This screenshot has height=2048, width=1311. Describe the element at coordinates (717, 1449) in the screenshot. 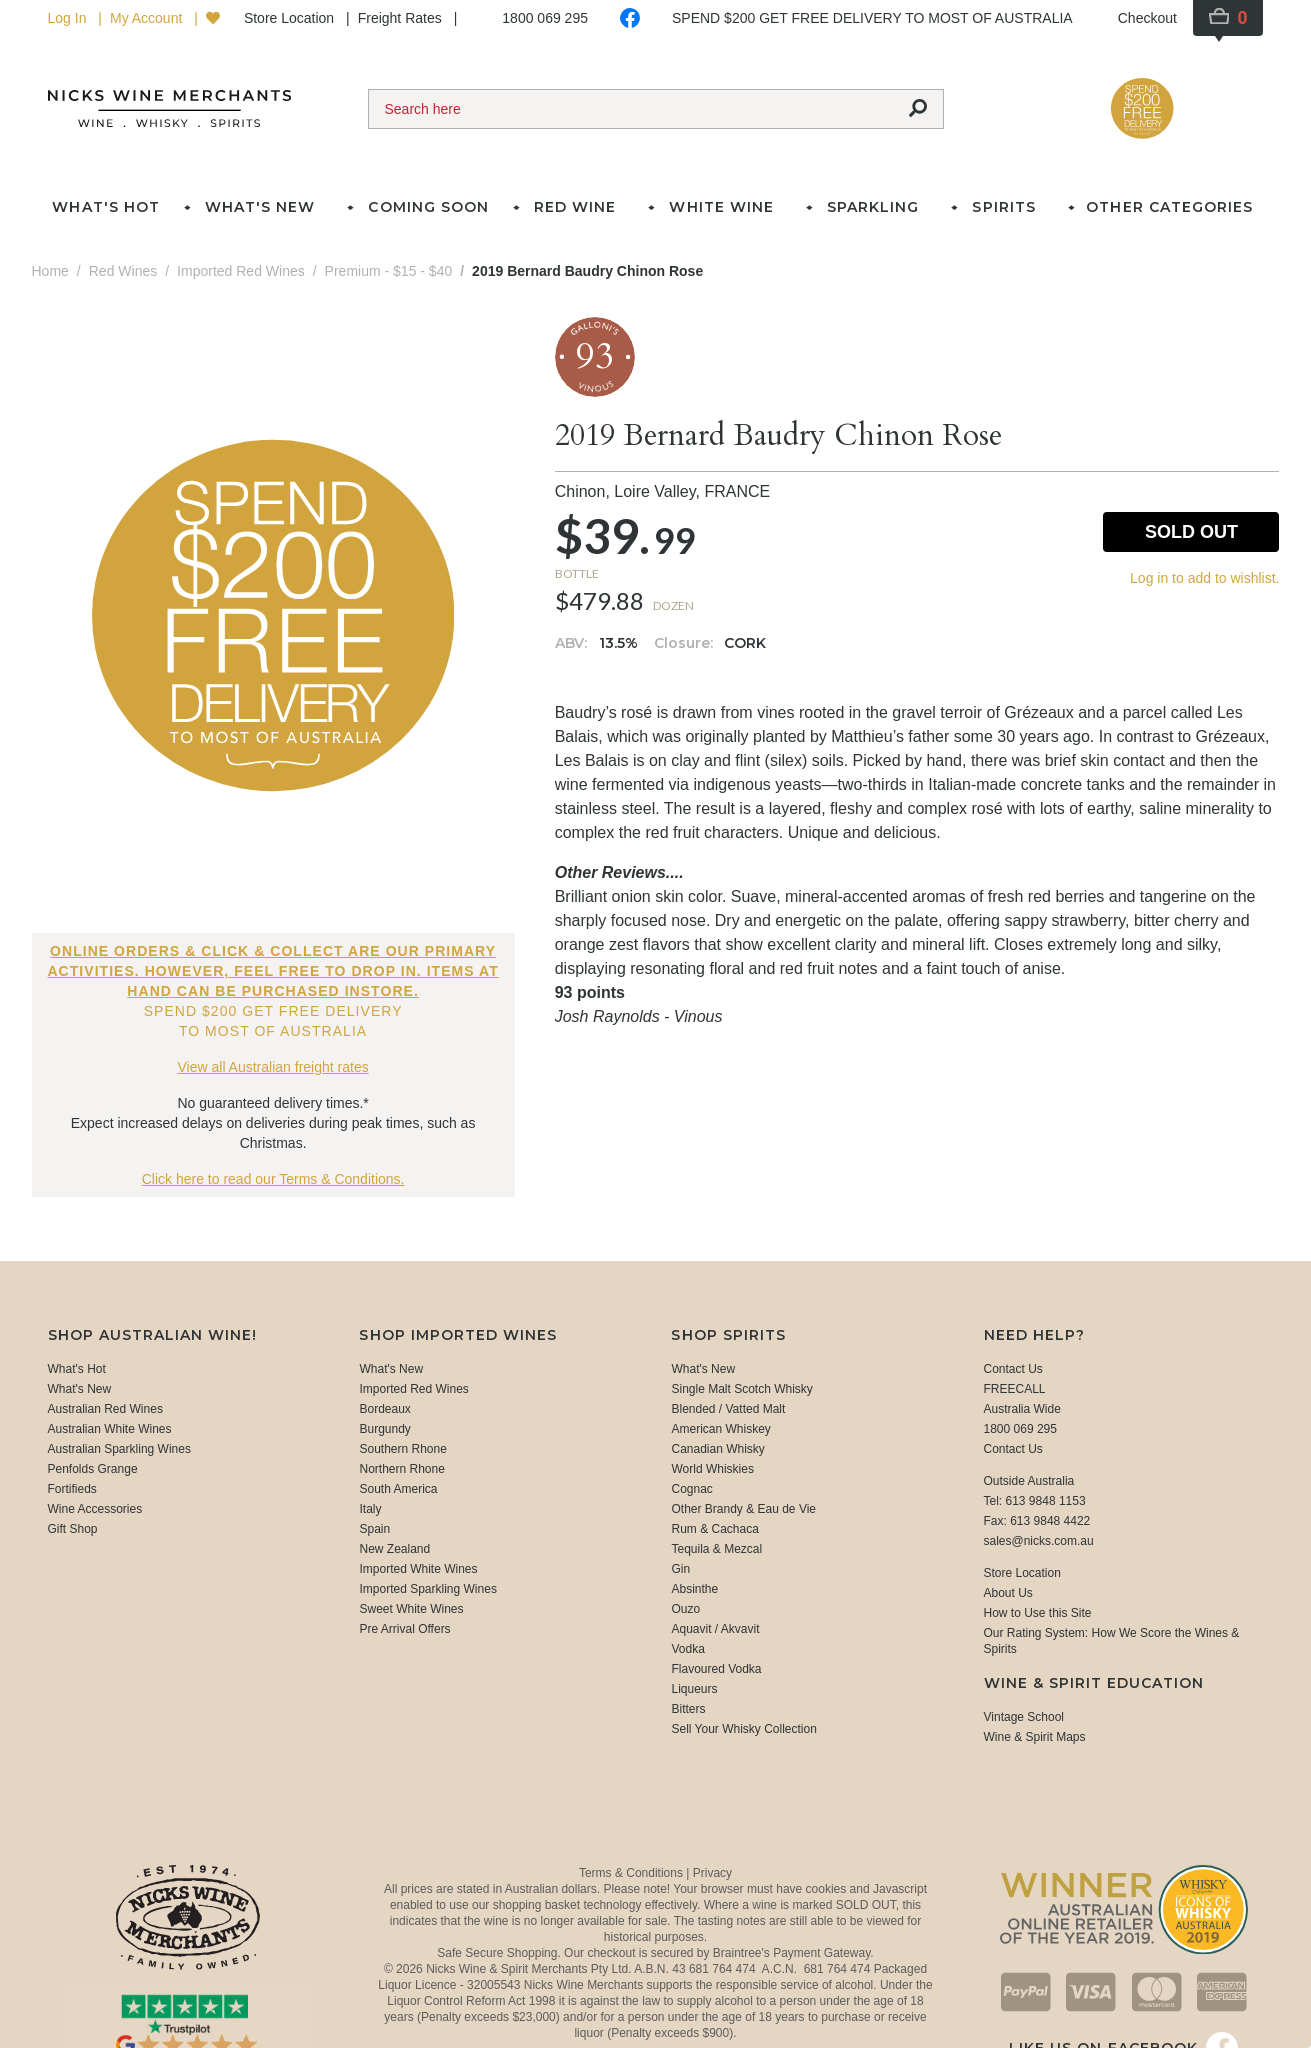

I see `Canadian Whisky` at that location.